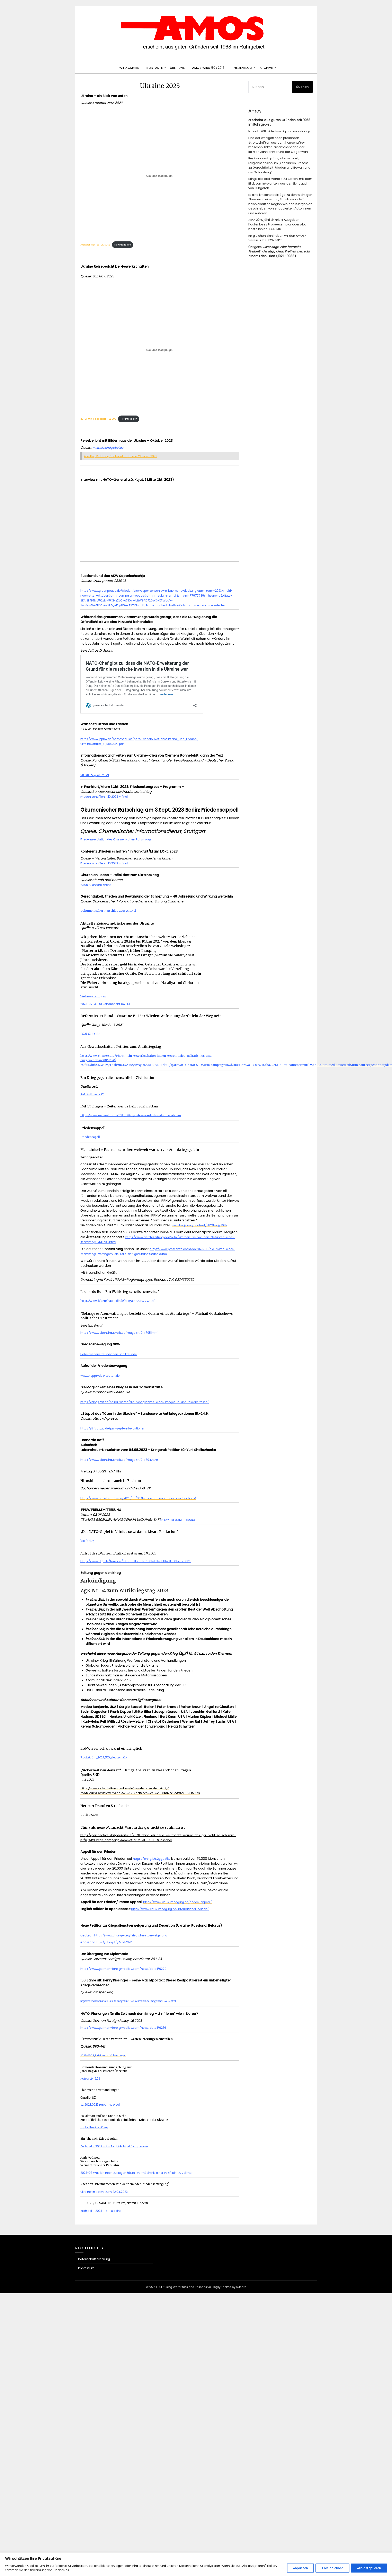  Describe the element at coordinates (105, 1126) in the screenshot. I see `https://www.imi-online.de/202` at that location.